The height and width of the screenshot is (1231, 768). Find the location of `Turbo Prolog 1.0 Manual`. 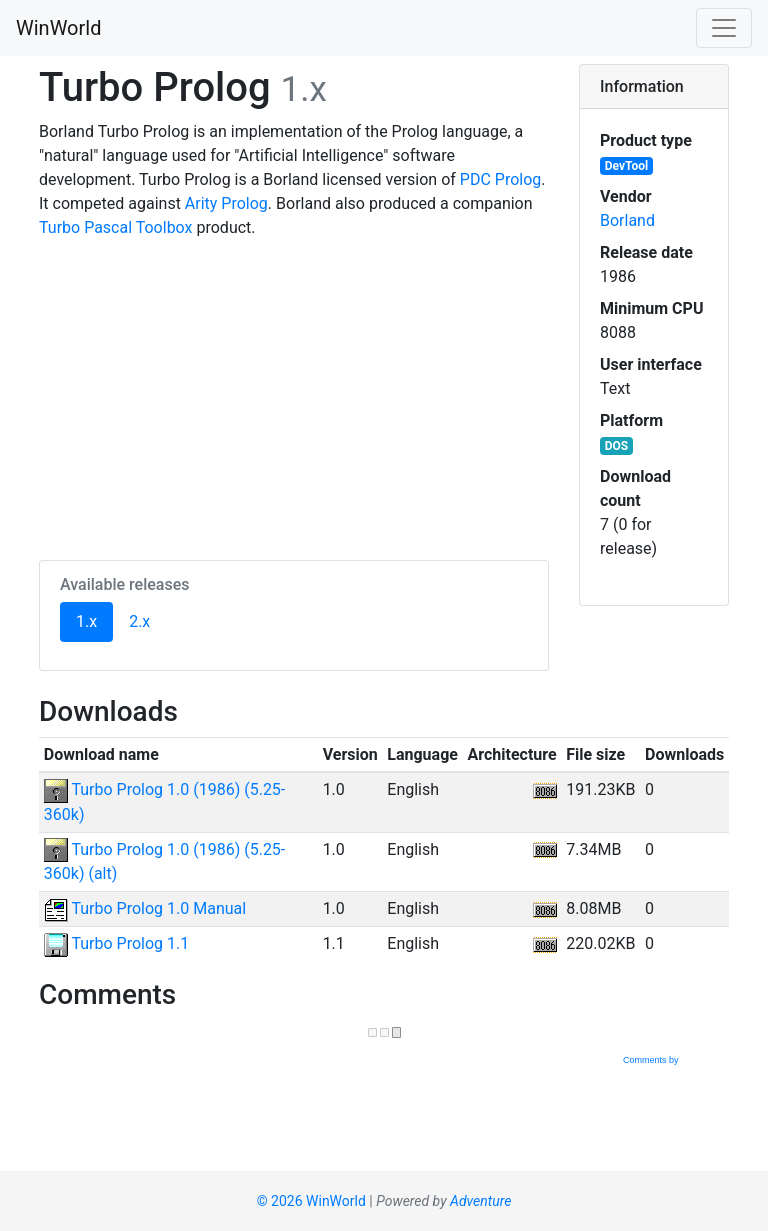

Turbo Prolog 1.0 Manual is located at coordinates (145, 908).